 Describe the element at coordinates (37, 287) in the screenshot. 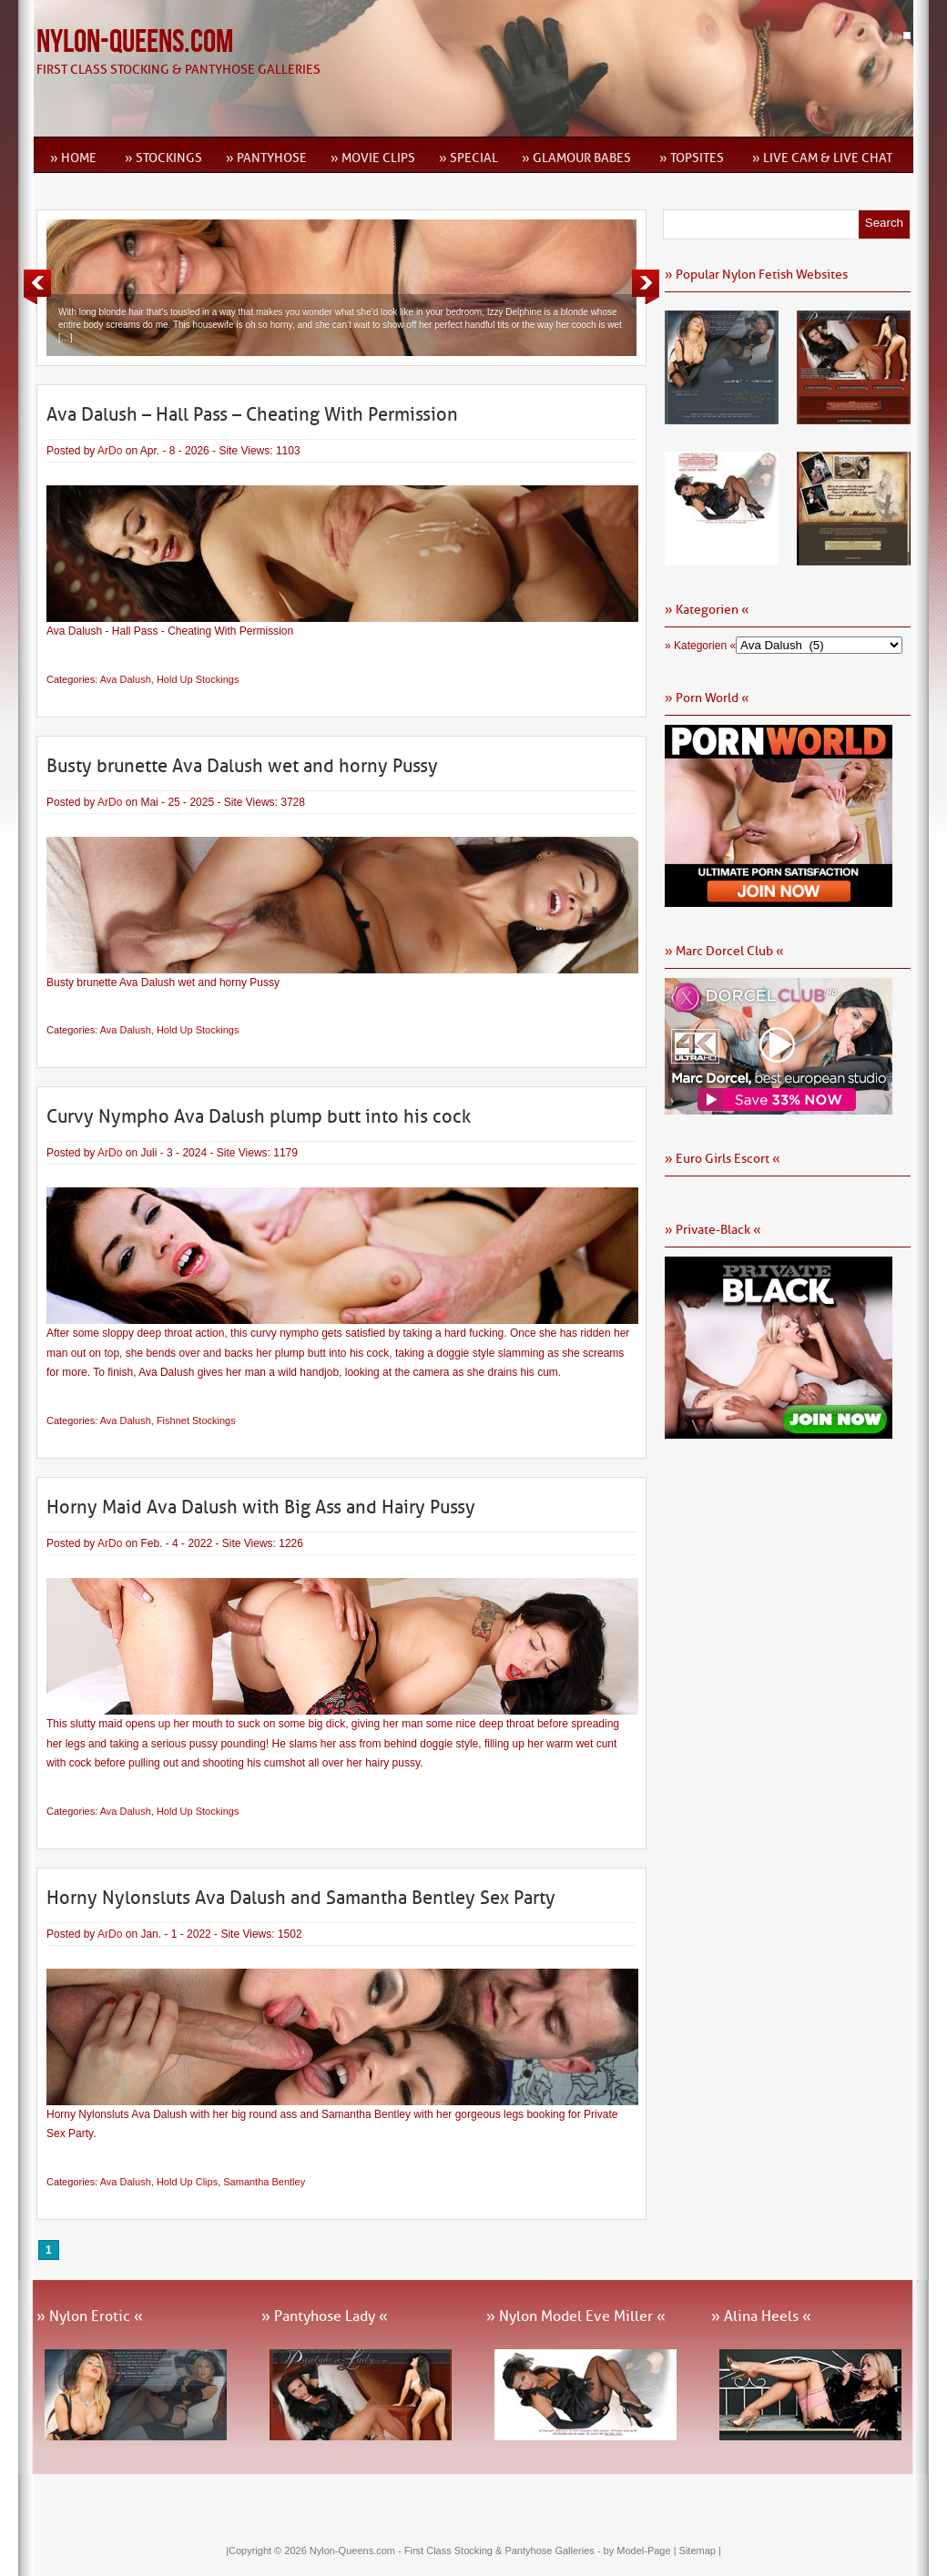

I see `Previous` at that location.